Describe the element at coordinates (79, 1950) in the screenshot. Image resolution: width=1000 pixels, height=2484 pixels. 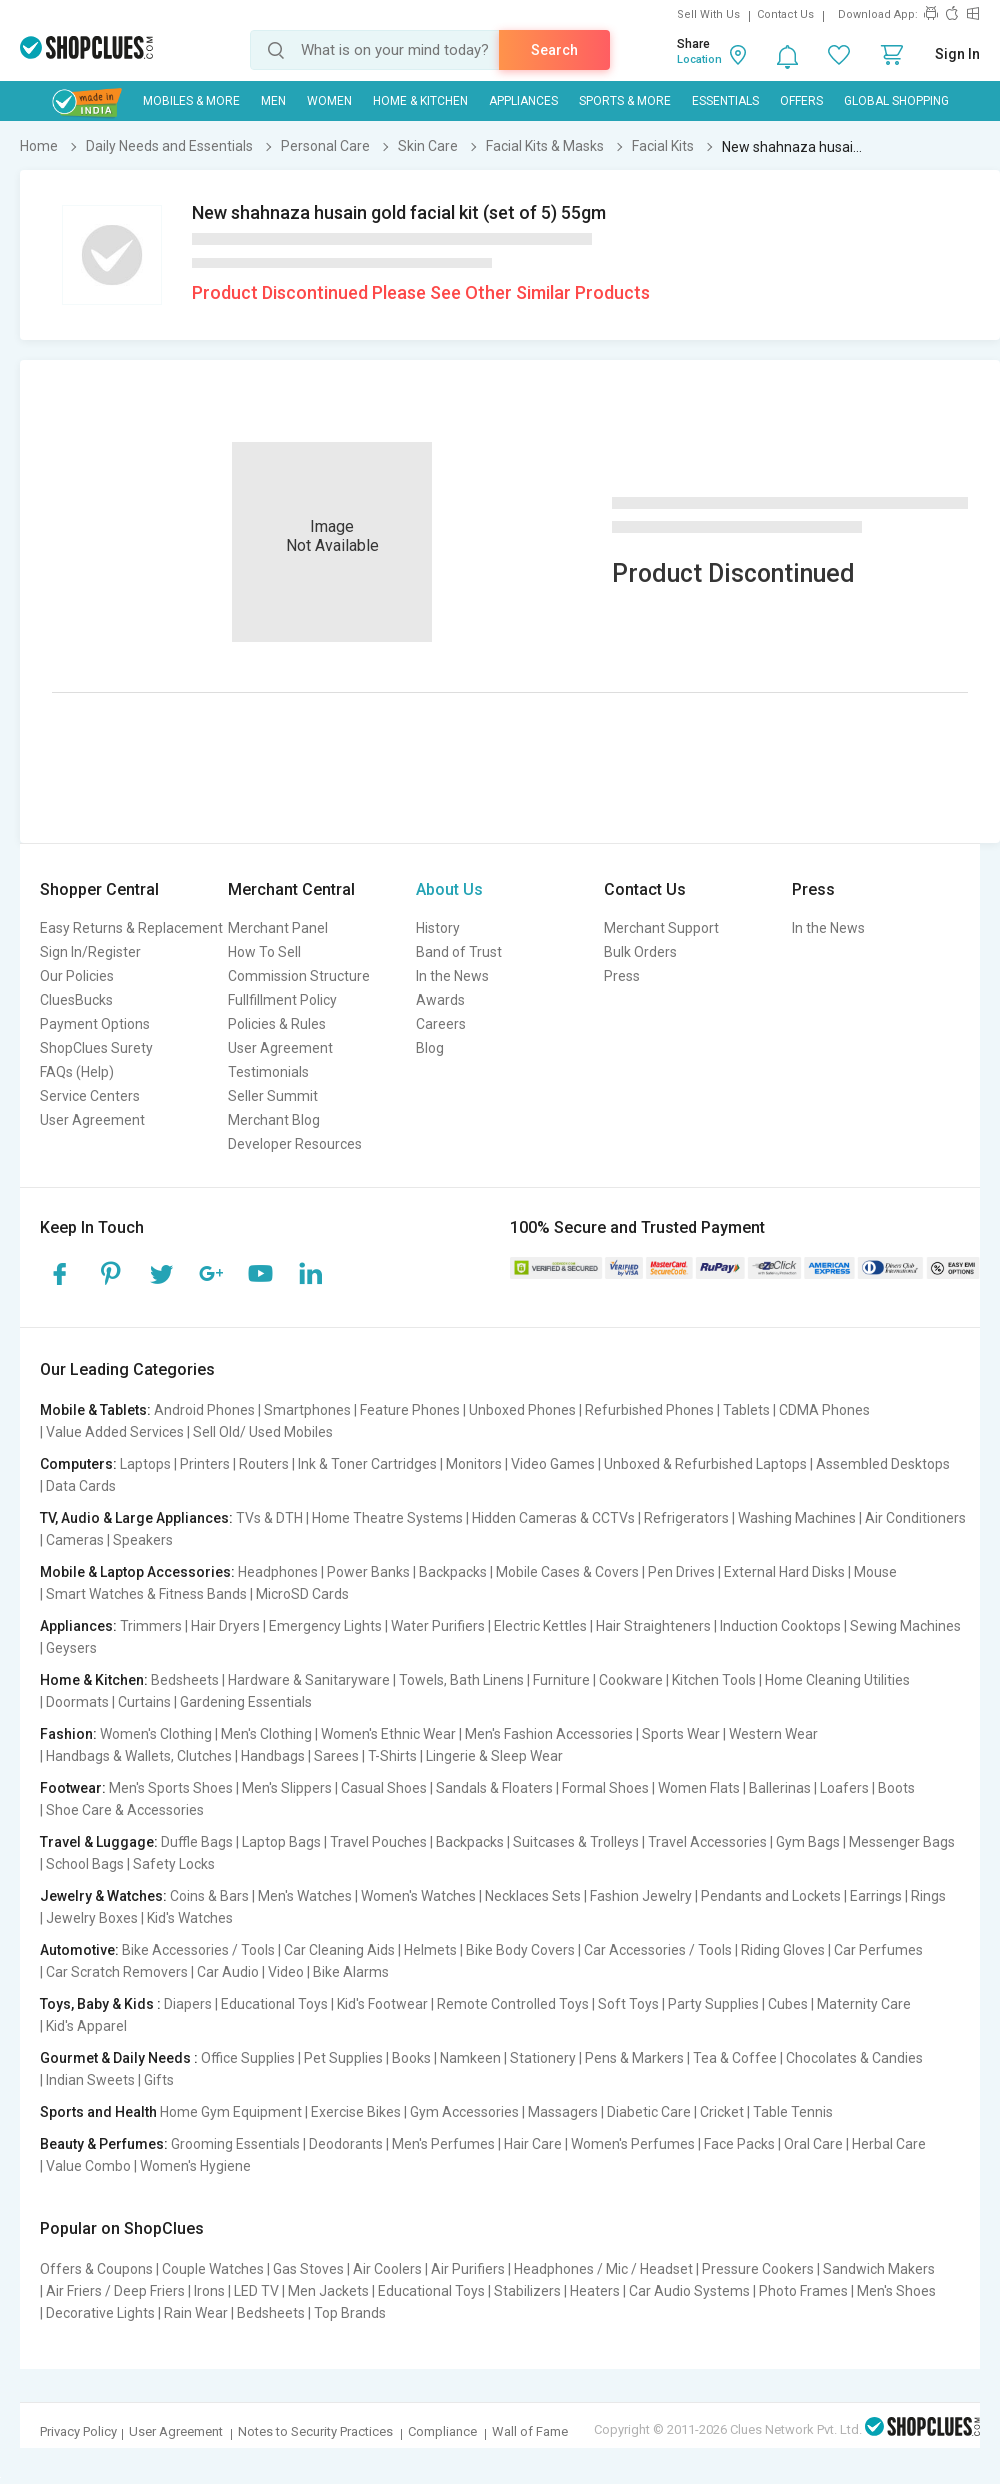
I see `Automotive:` at that location.